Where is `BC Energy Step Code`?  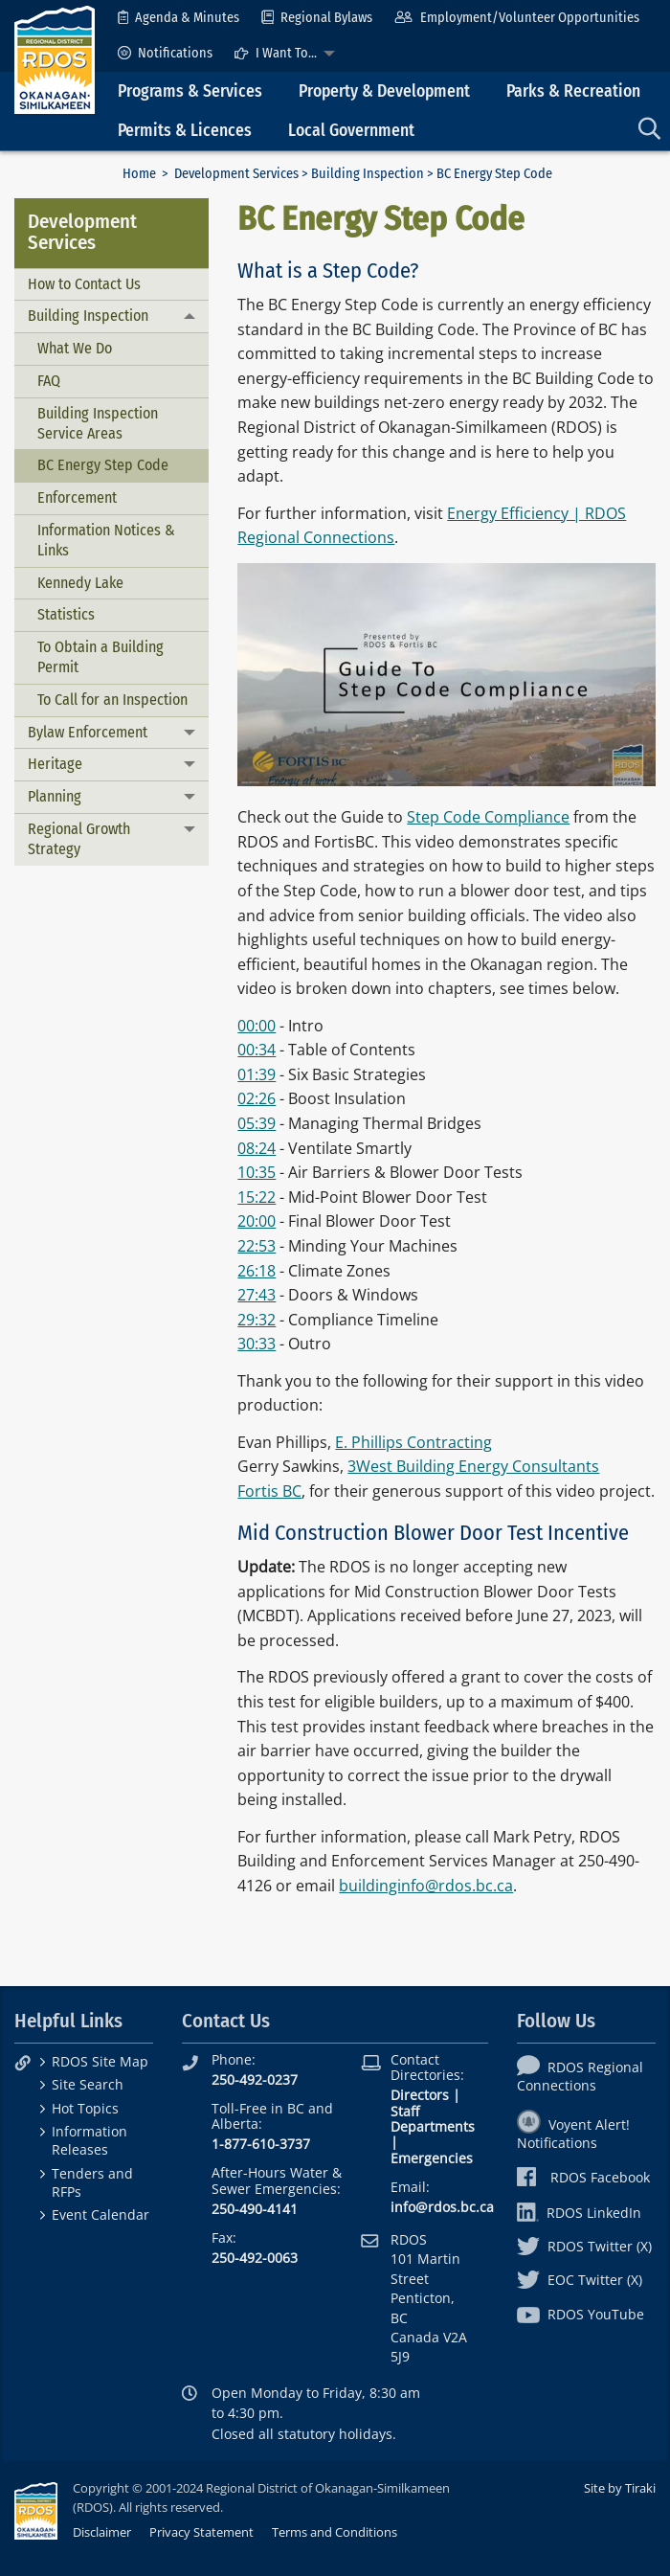 BC Energy Step Code is located at coordinates (102, 465).